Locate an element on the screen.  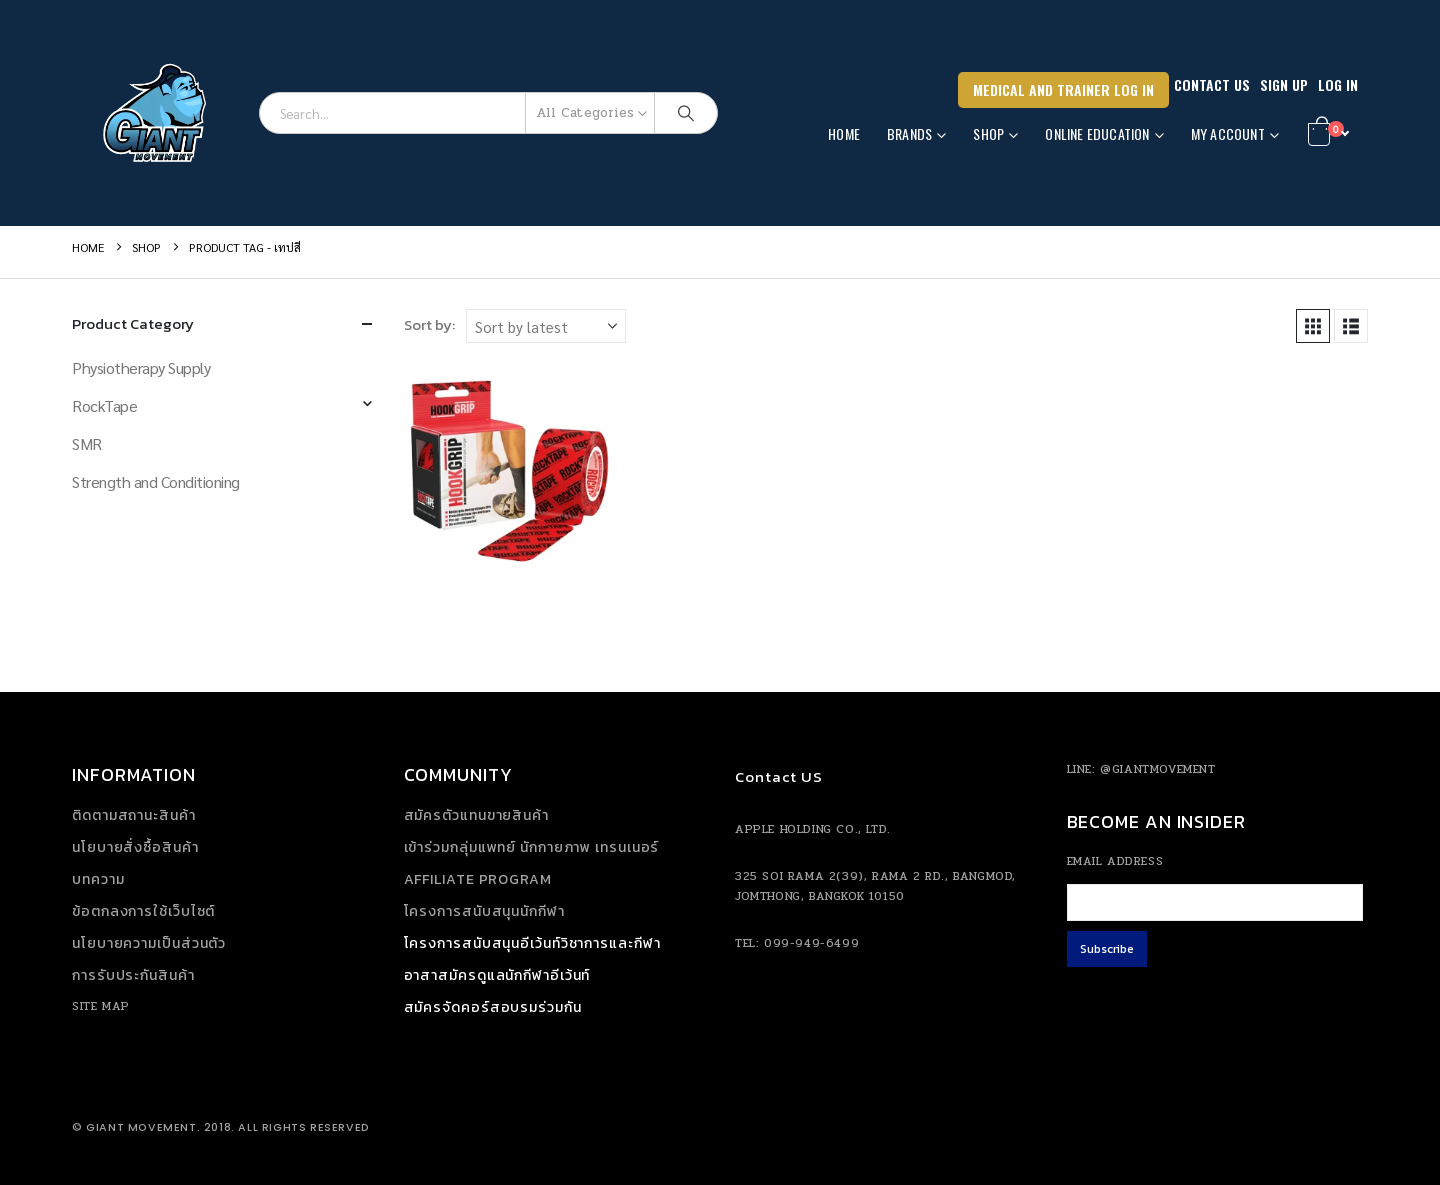
สมัครตัวแทนขายสินค้า is located at coordinates (476, 815).